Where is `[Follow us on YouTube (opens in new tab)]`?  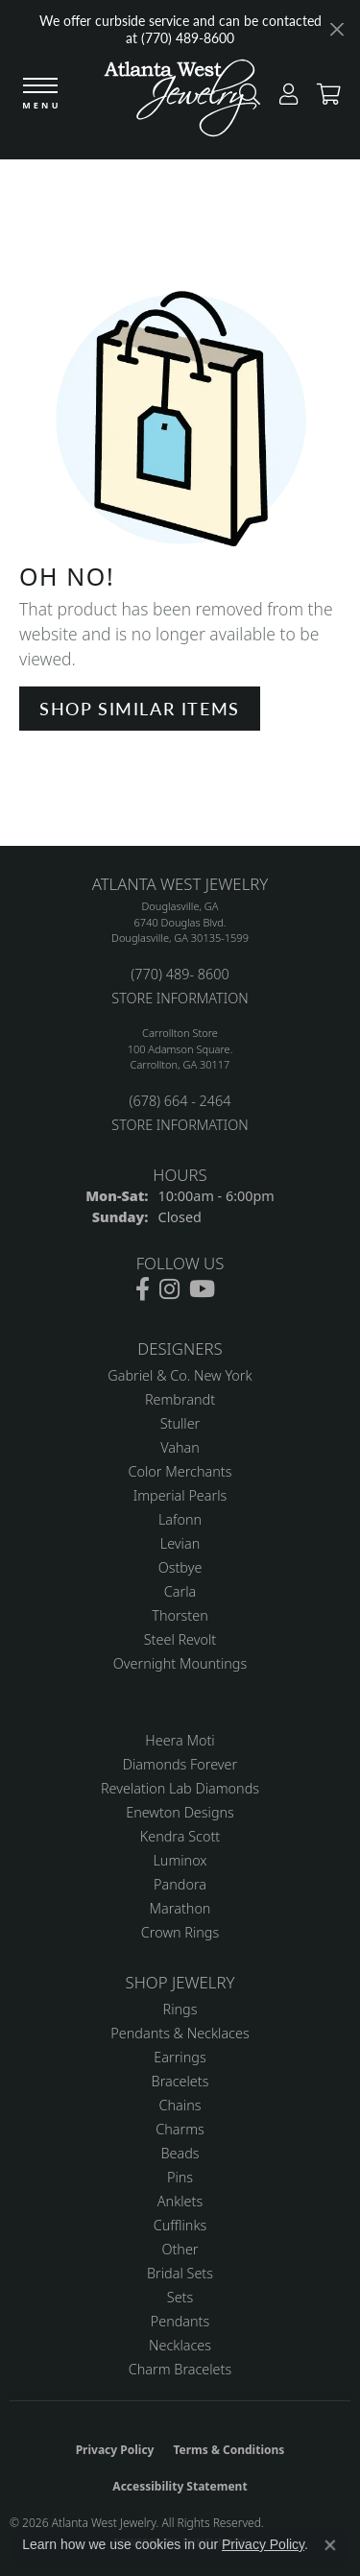
[Follow us on YouTube (opens in new tab)] is located at coordinates (202, 1289).